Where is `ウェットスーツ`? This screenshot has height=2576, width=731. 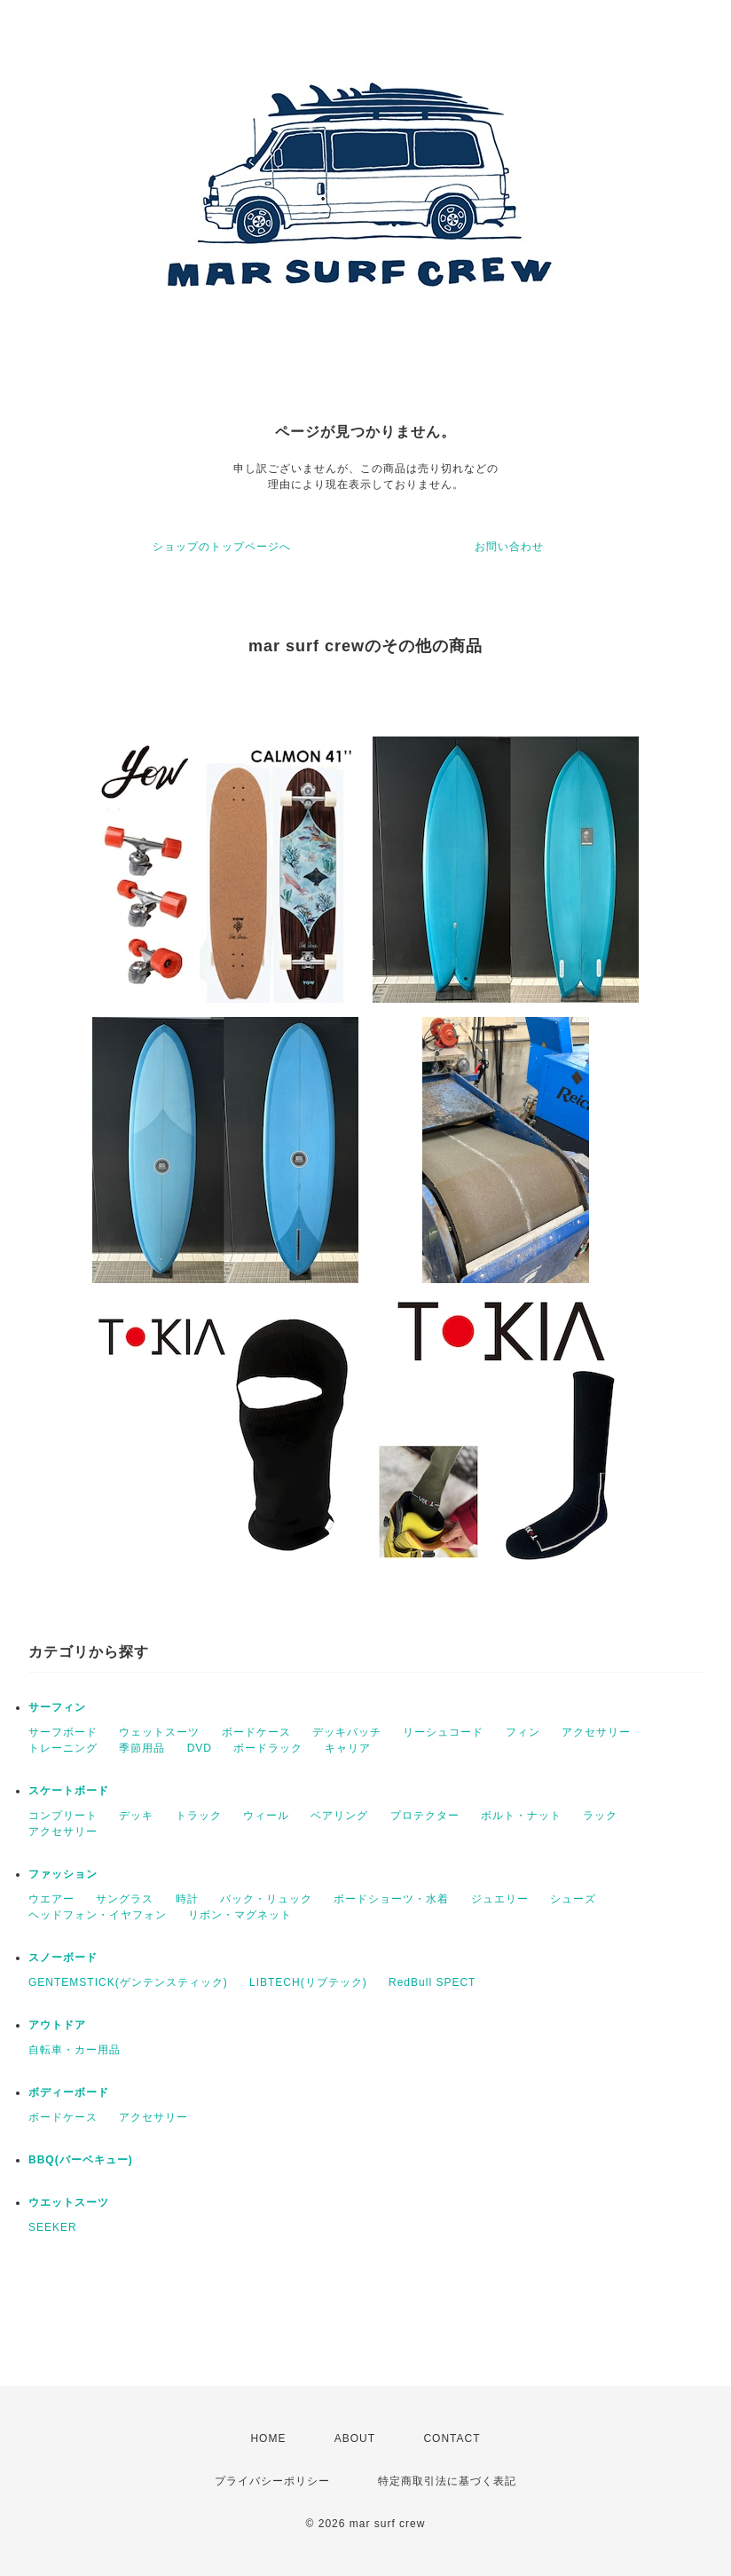 ウェットスーツ is located at coordinates (159, 1732).